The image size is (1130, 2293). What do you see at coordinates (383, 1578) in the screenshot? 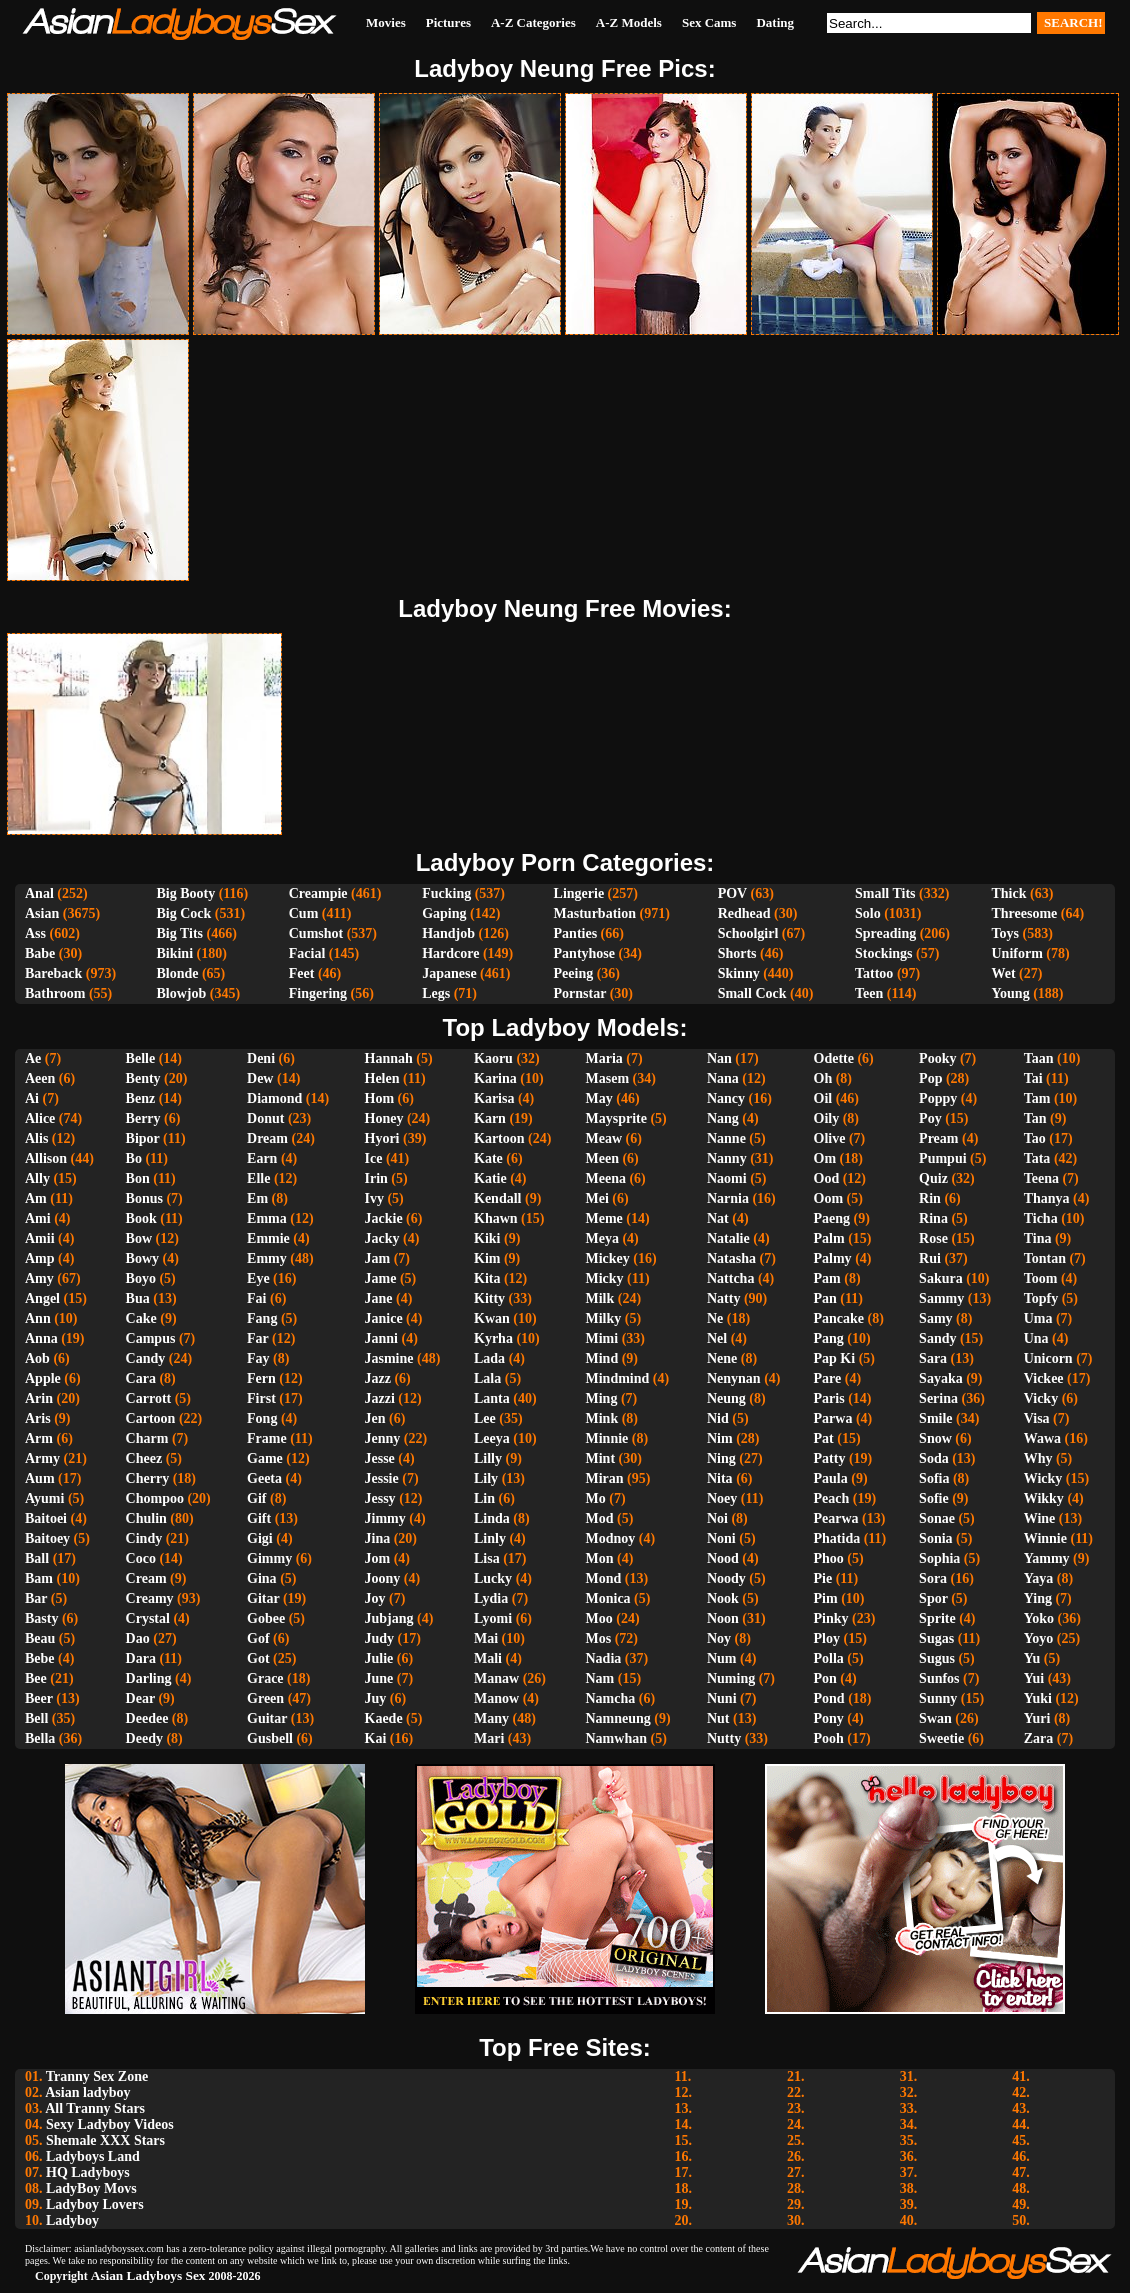
I see `Joony` at bounding box center [383, 1578].